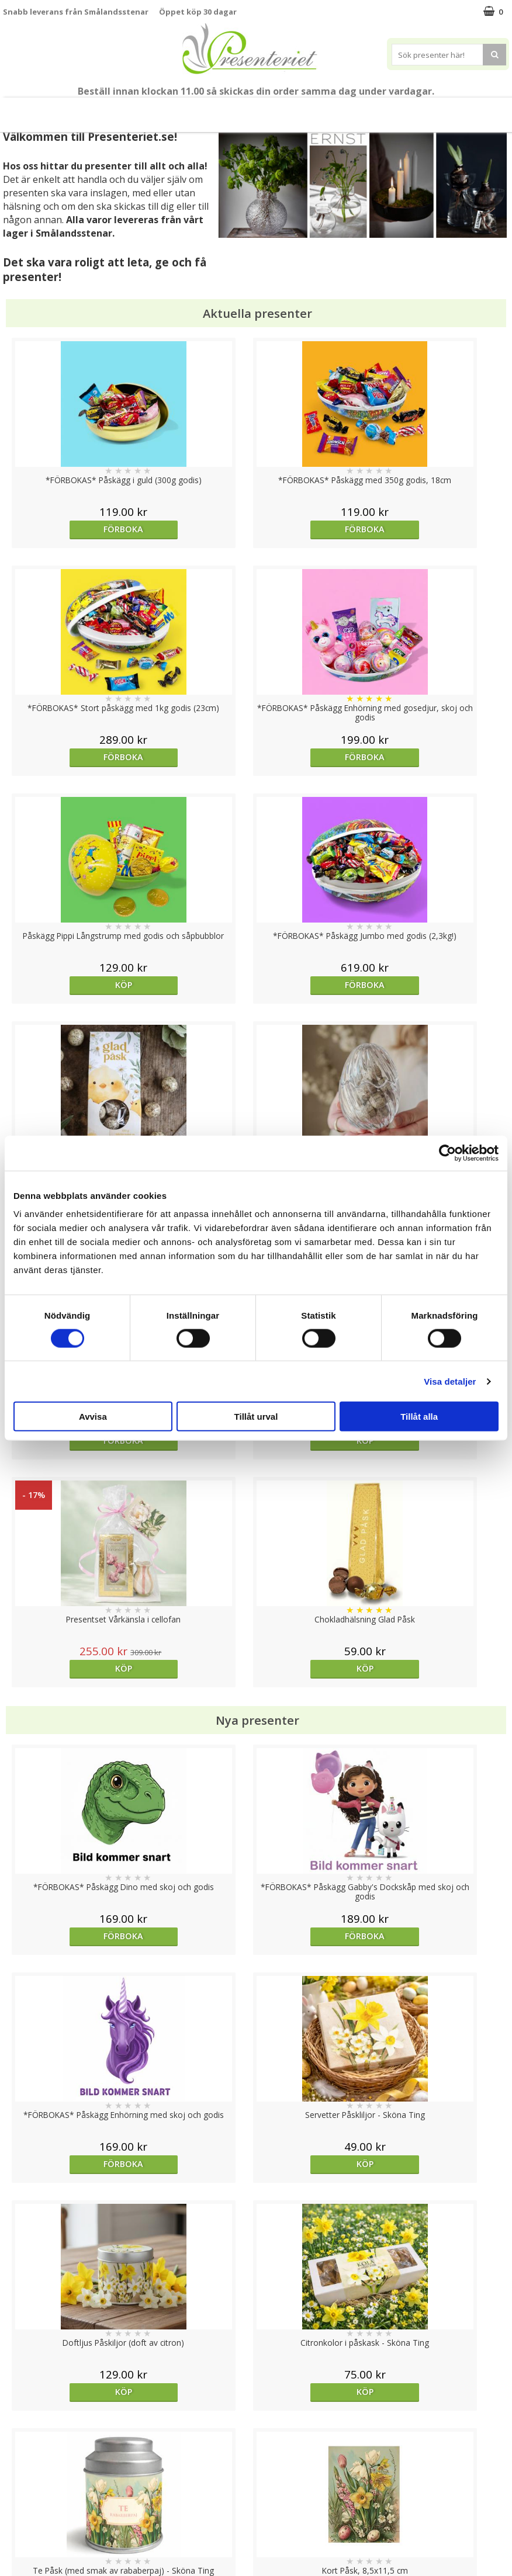  Describe the element at coordinates (450, 1381) in the screenshot. I see `Visa detaljer` at that location.